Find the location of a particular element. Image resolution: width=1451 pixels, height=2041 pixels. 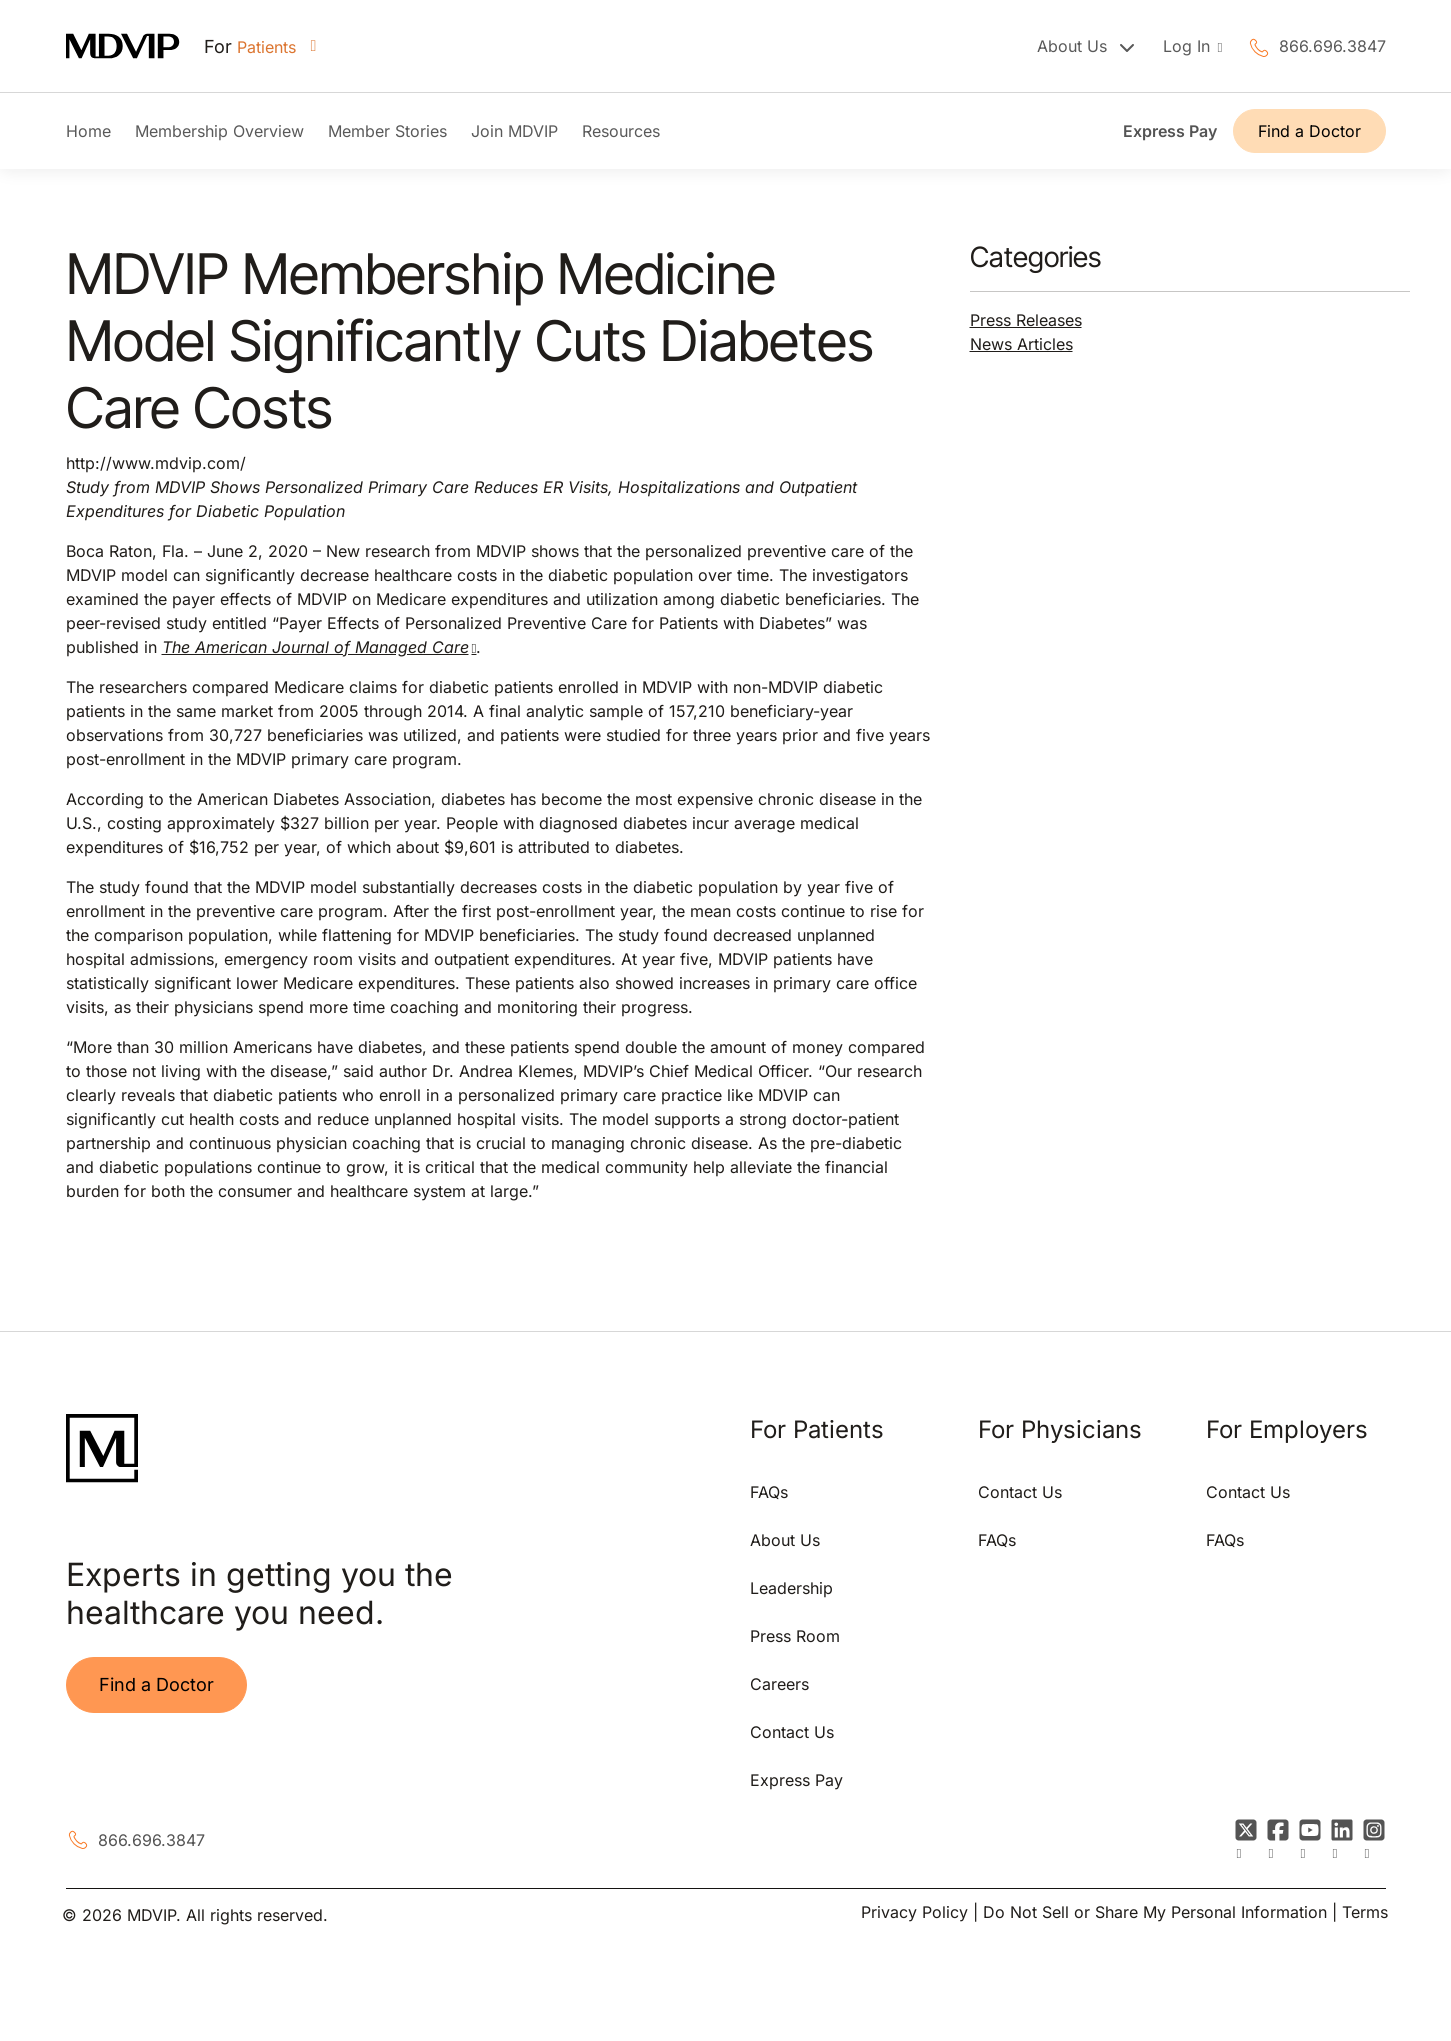

FAQs is located at coordinates (769, 1492).